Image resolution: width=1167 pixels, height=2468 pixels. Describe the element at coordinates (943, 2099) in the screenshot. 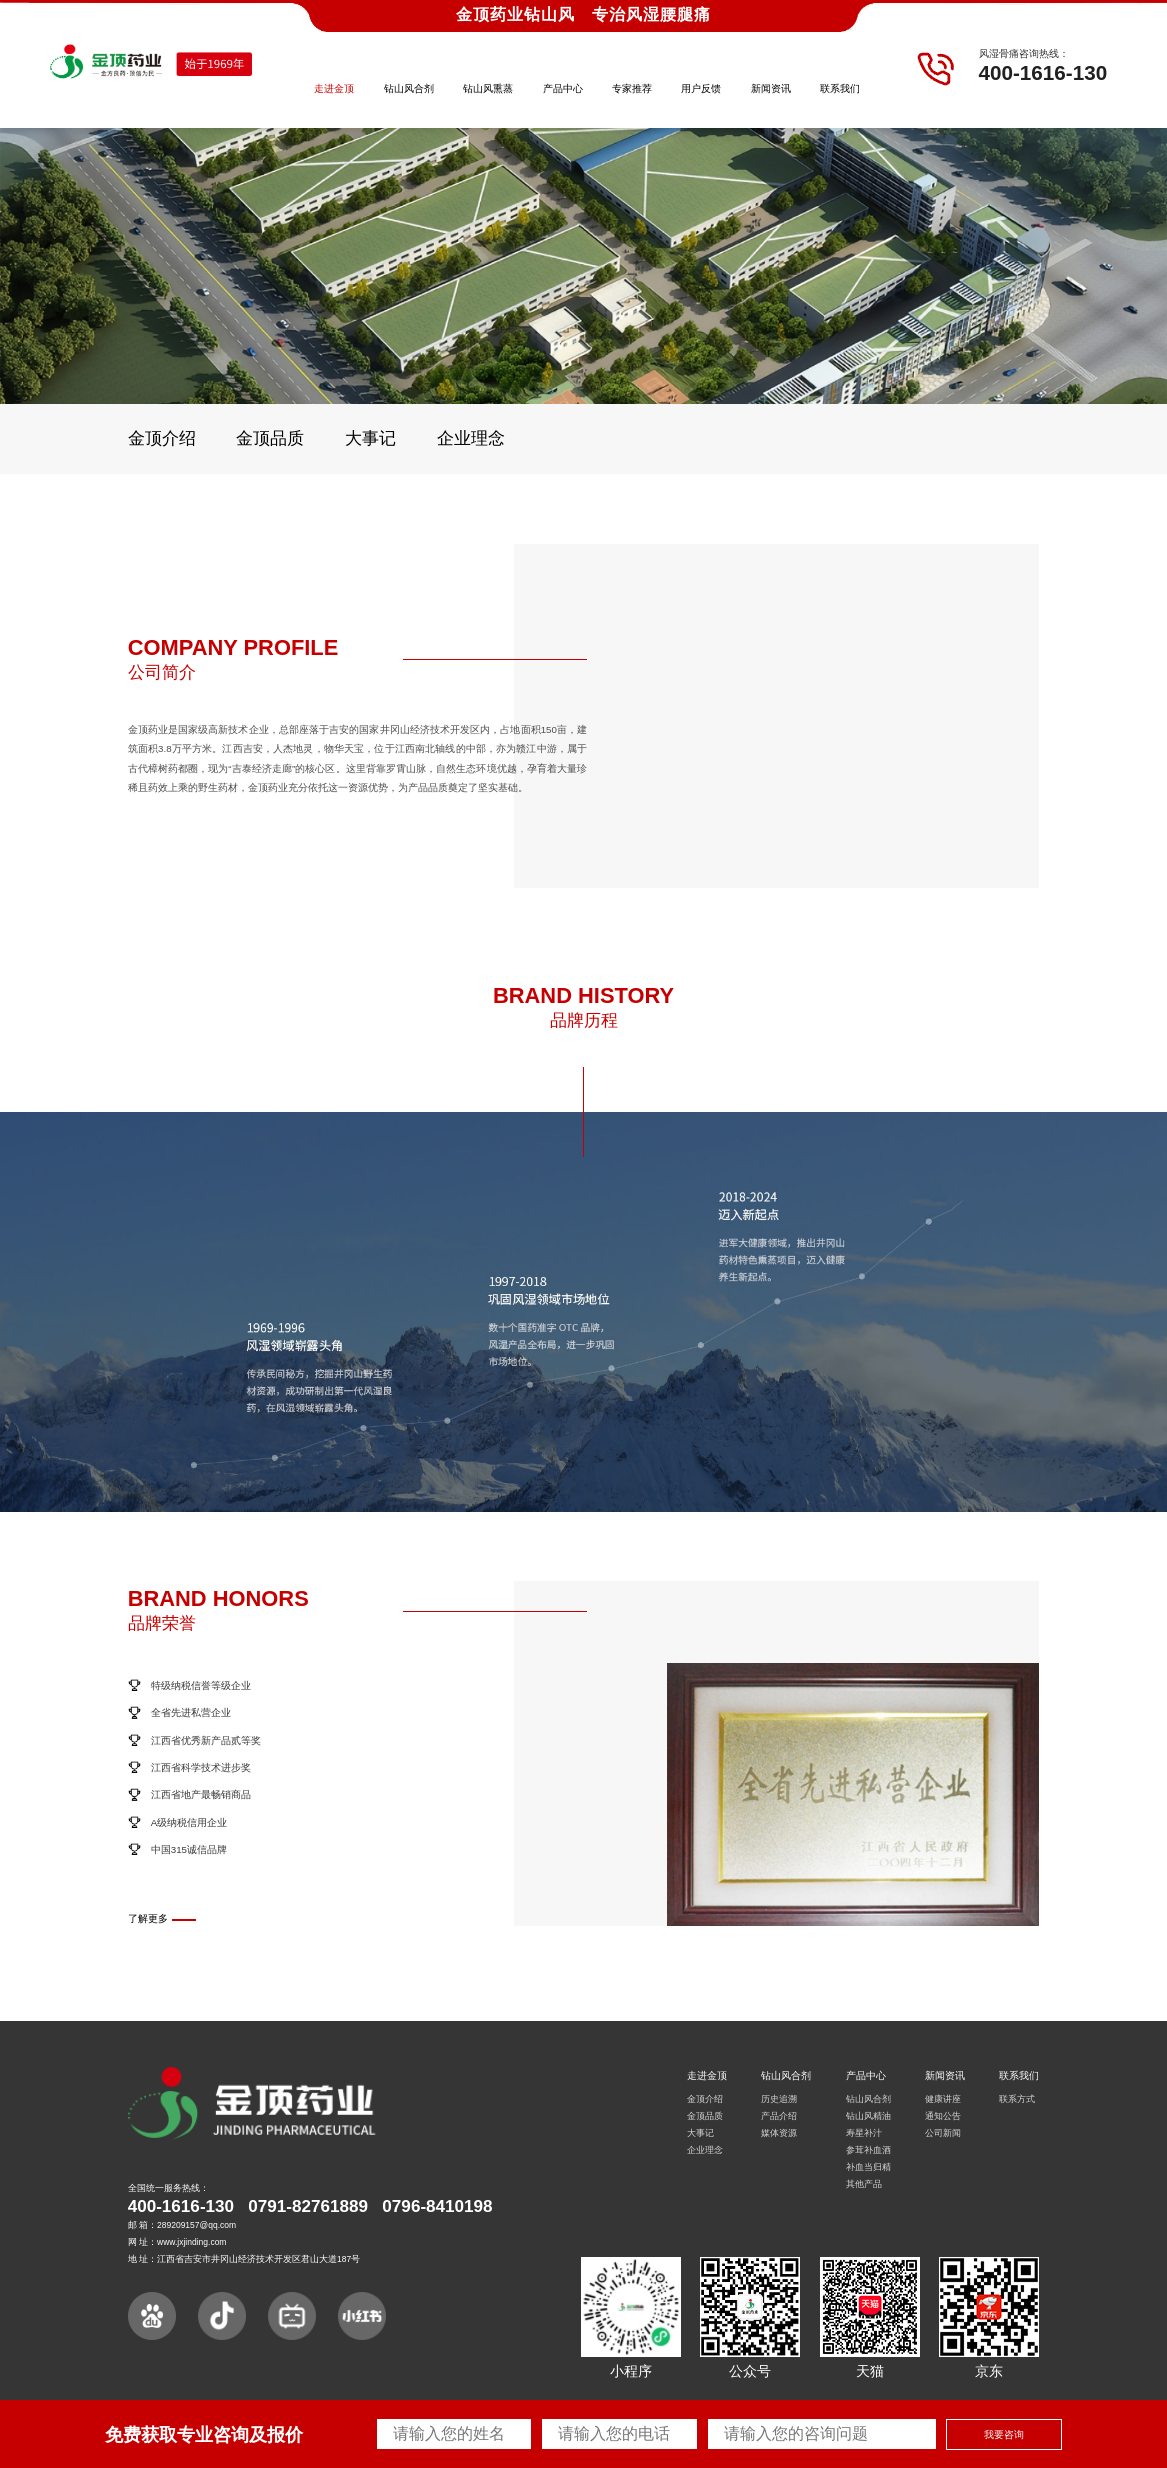

I see `健康讲座` at that location.